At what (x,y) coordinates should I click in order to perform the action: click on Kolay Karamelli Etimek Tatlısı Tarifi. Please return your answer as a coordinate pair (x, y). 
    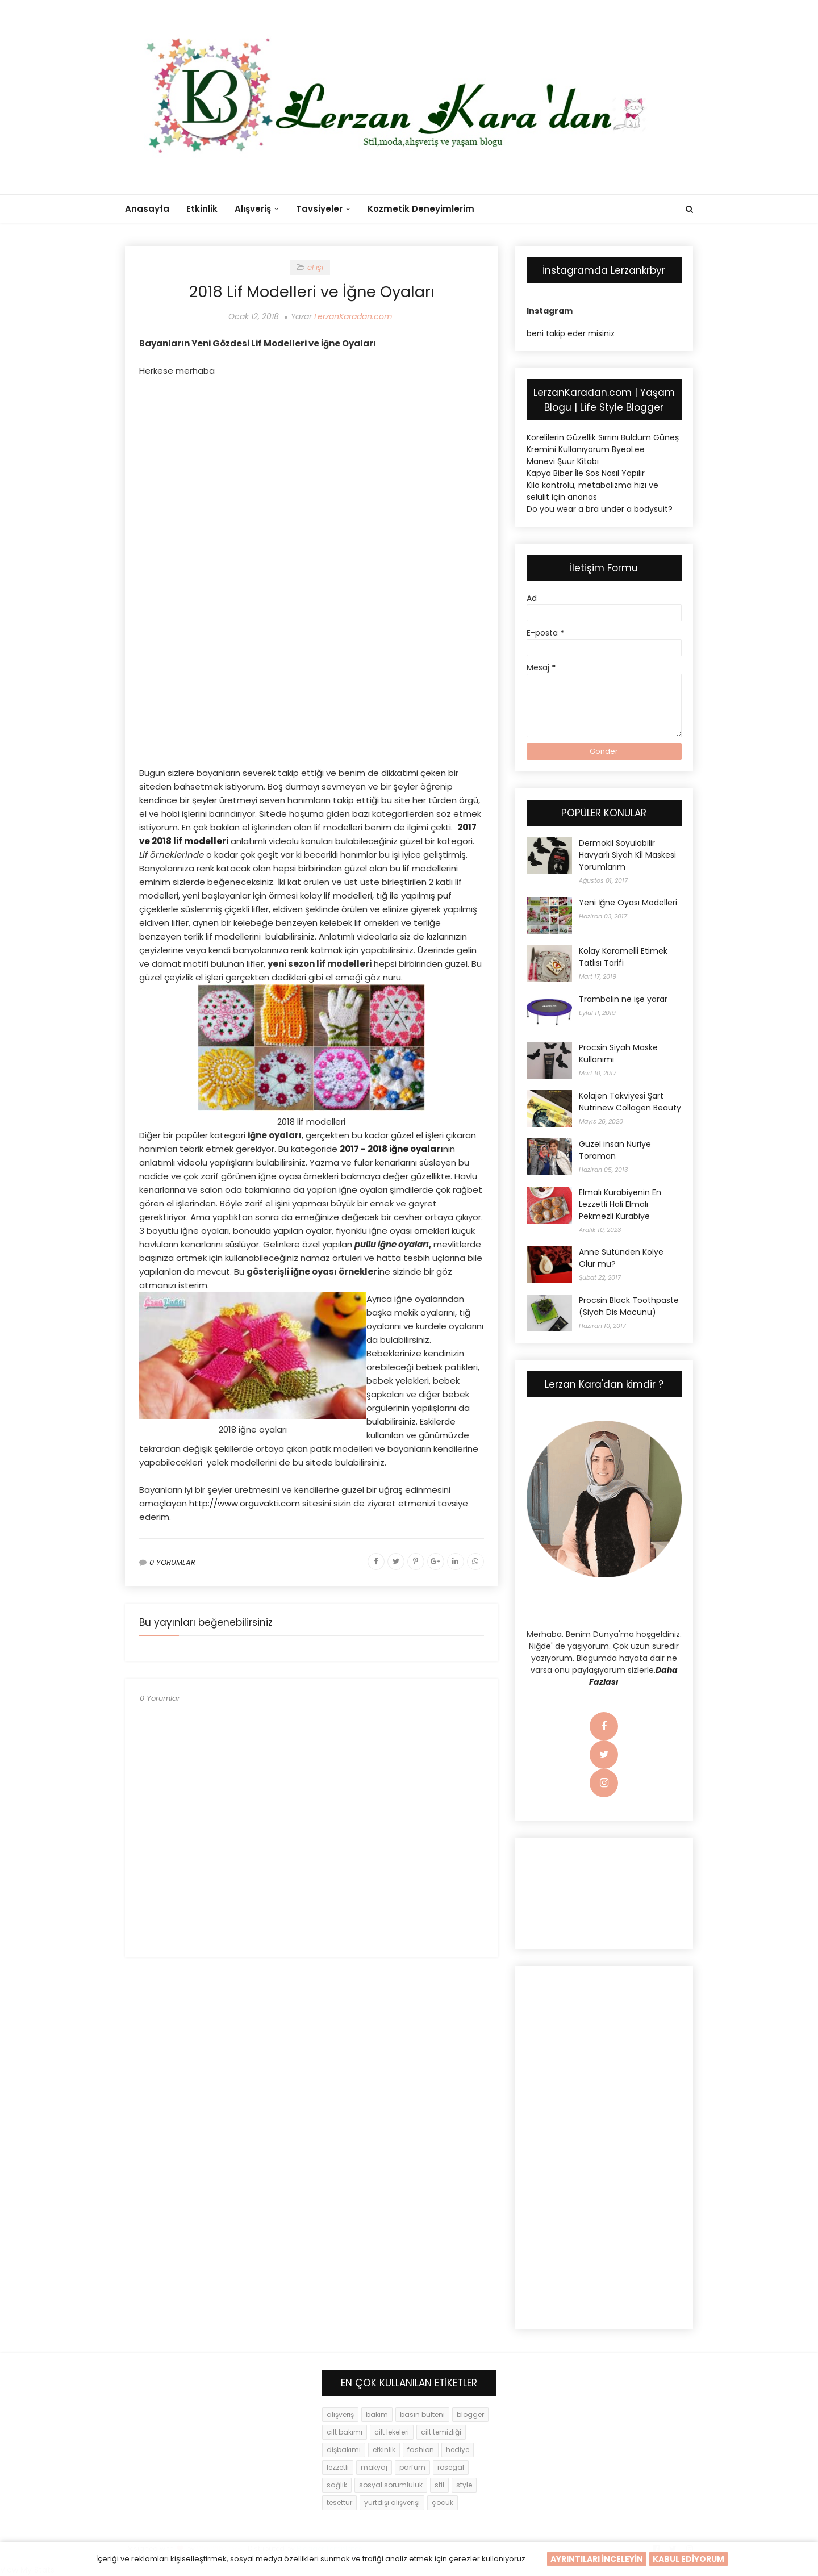
    Looking at the image, I should click on (623, 956).